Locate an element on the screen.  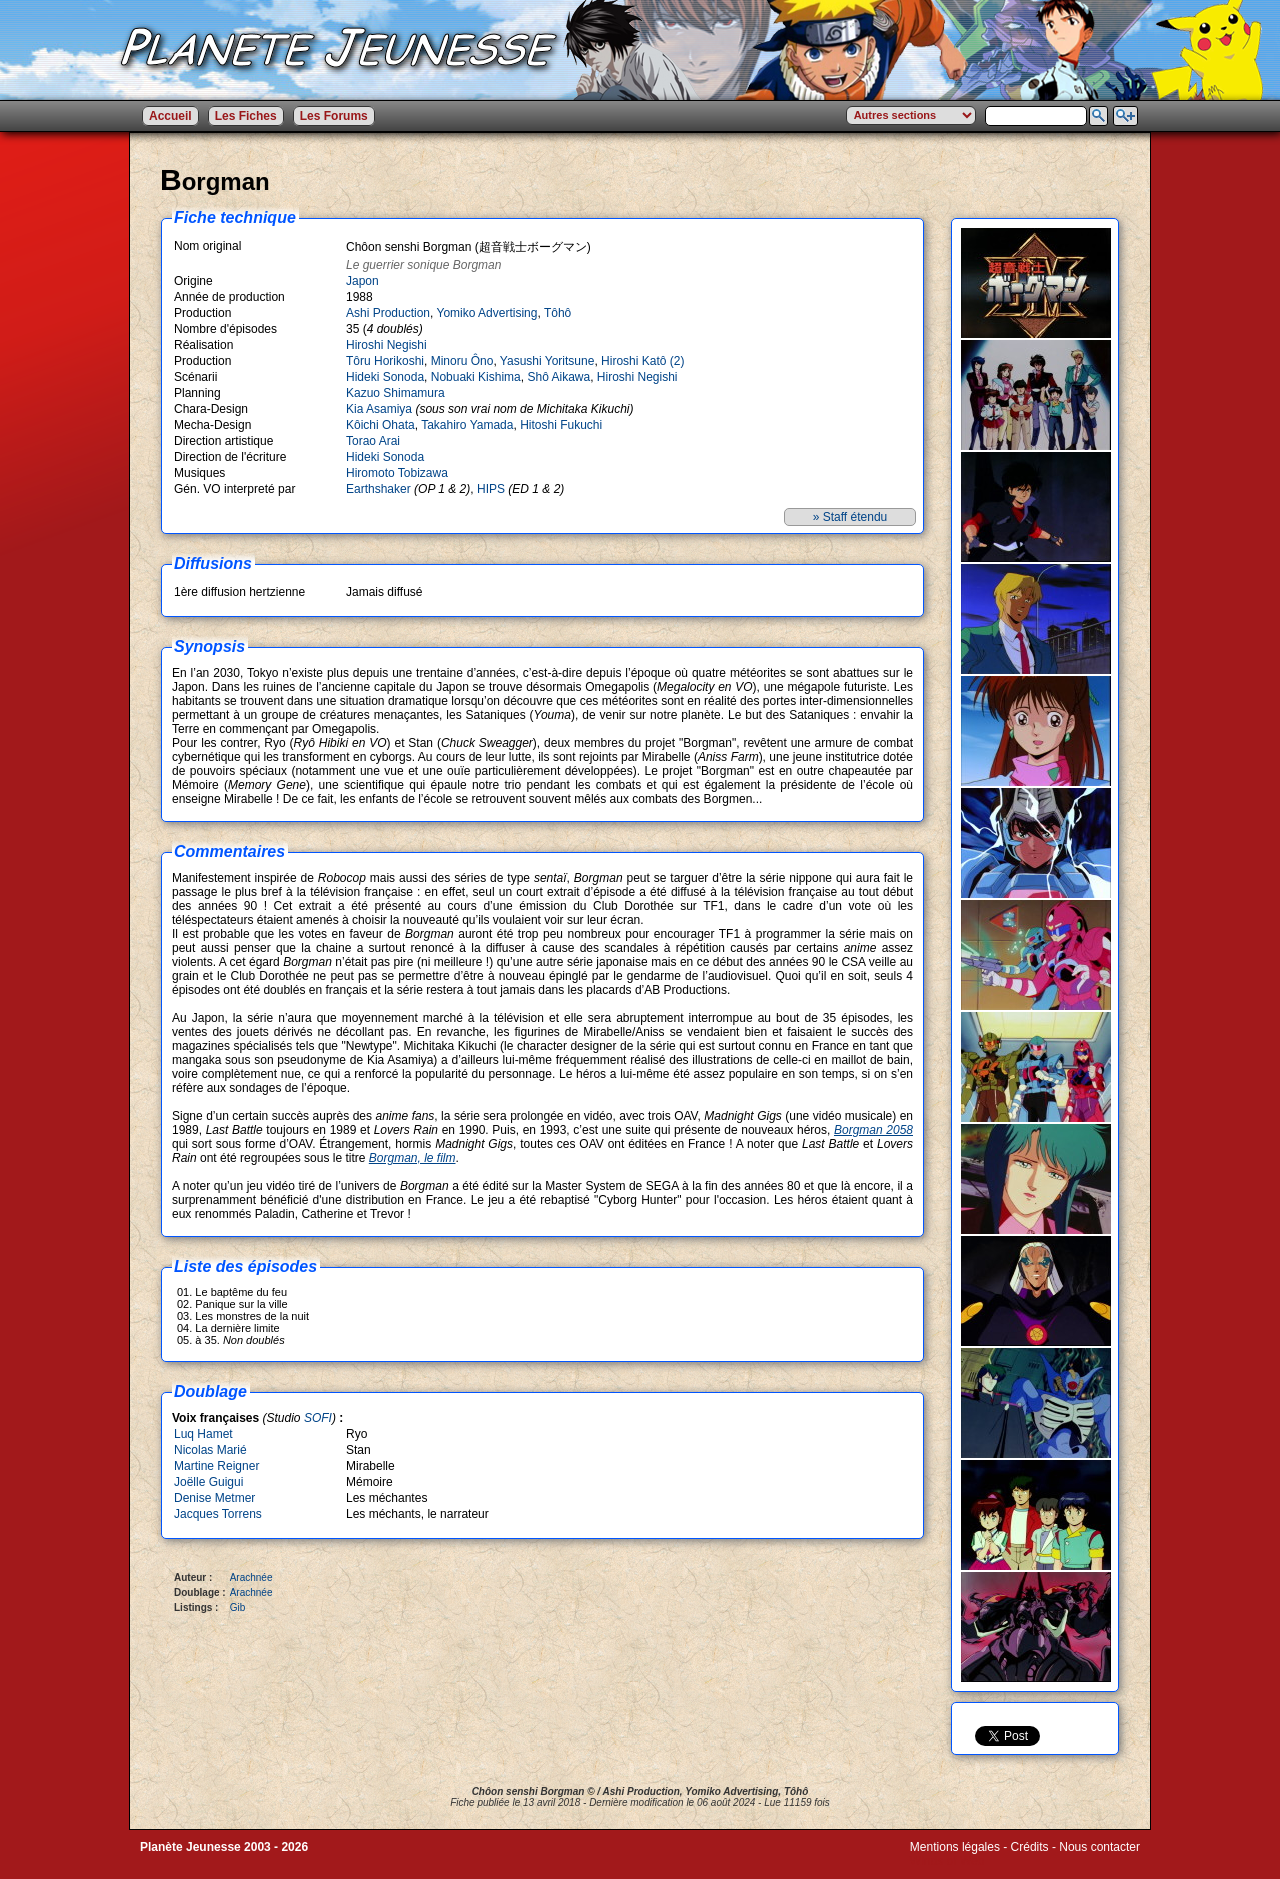
Crédits is located at coordinates (1030, 1847).